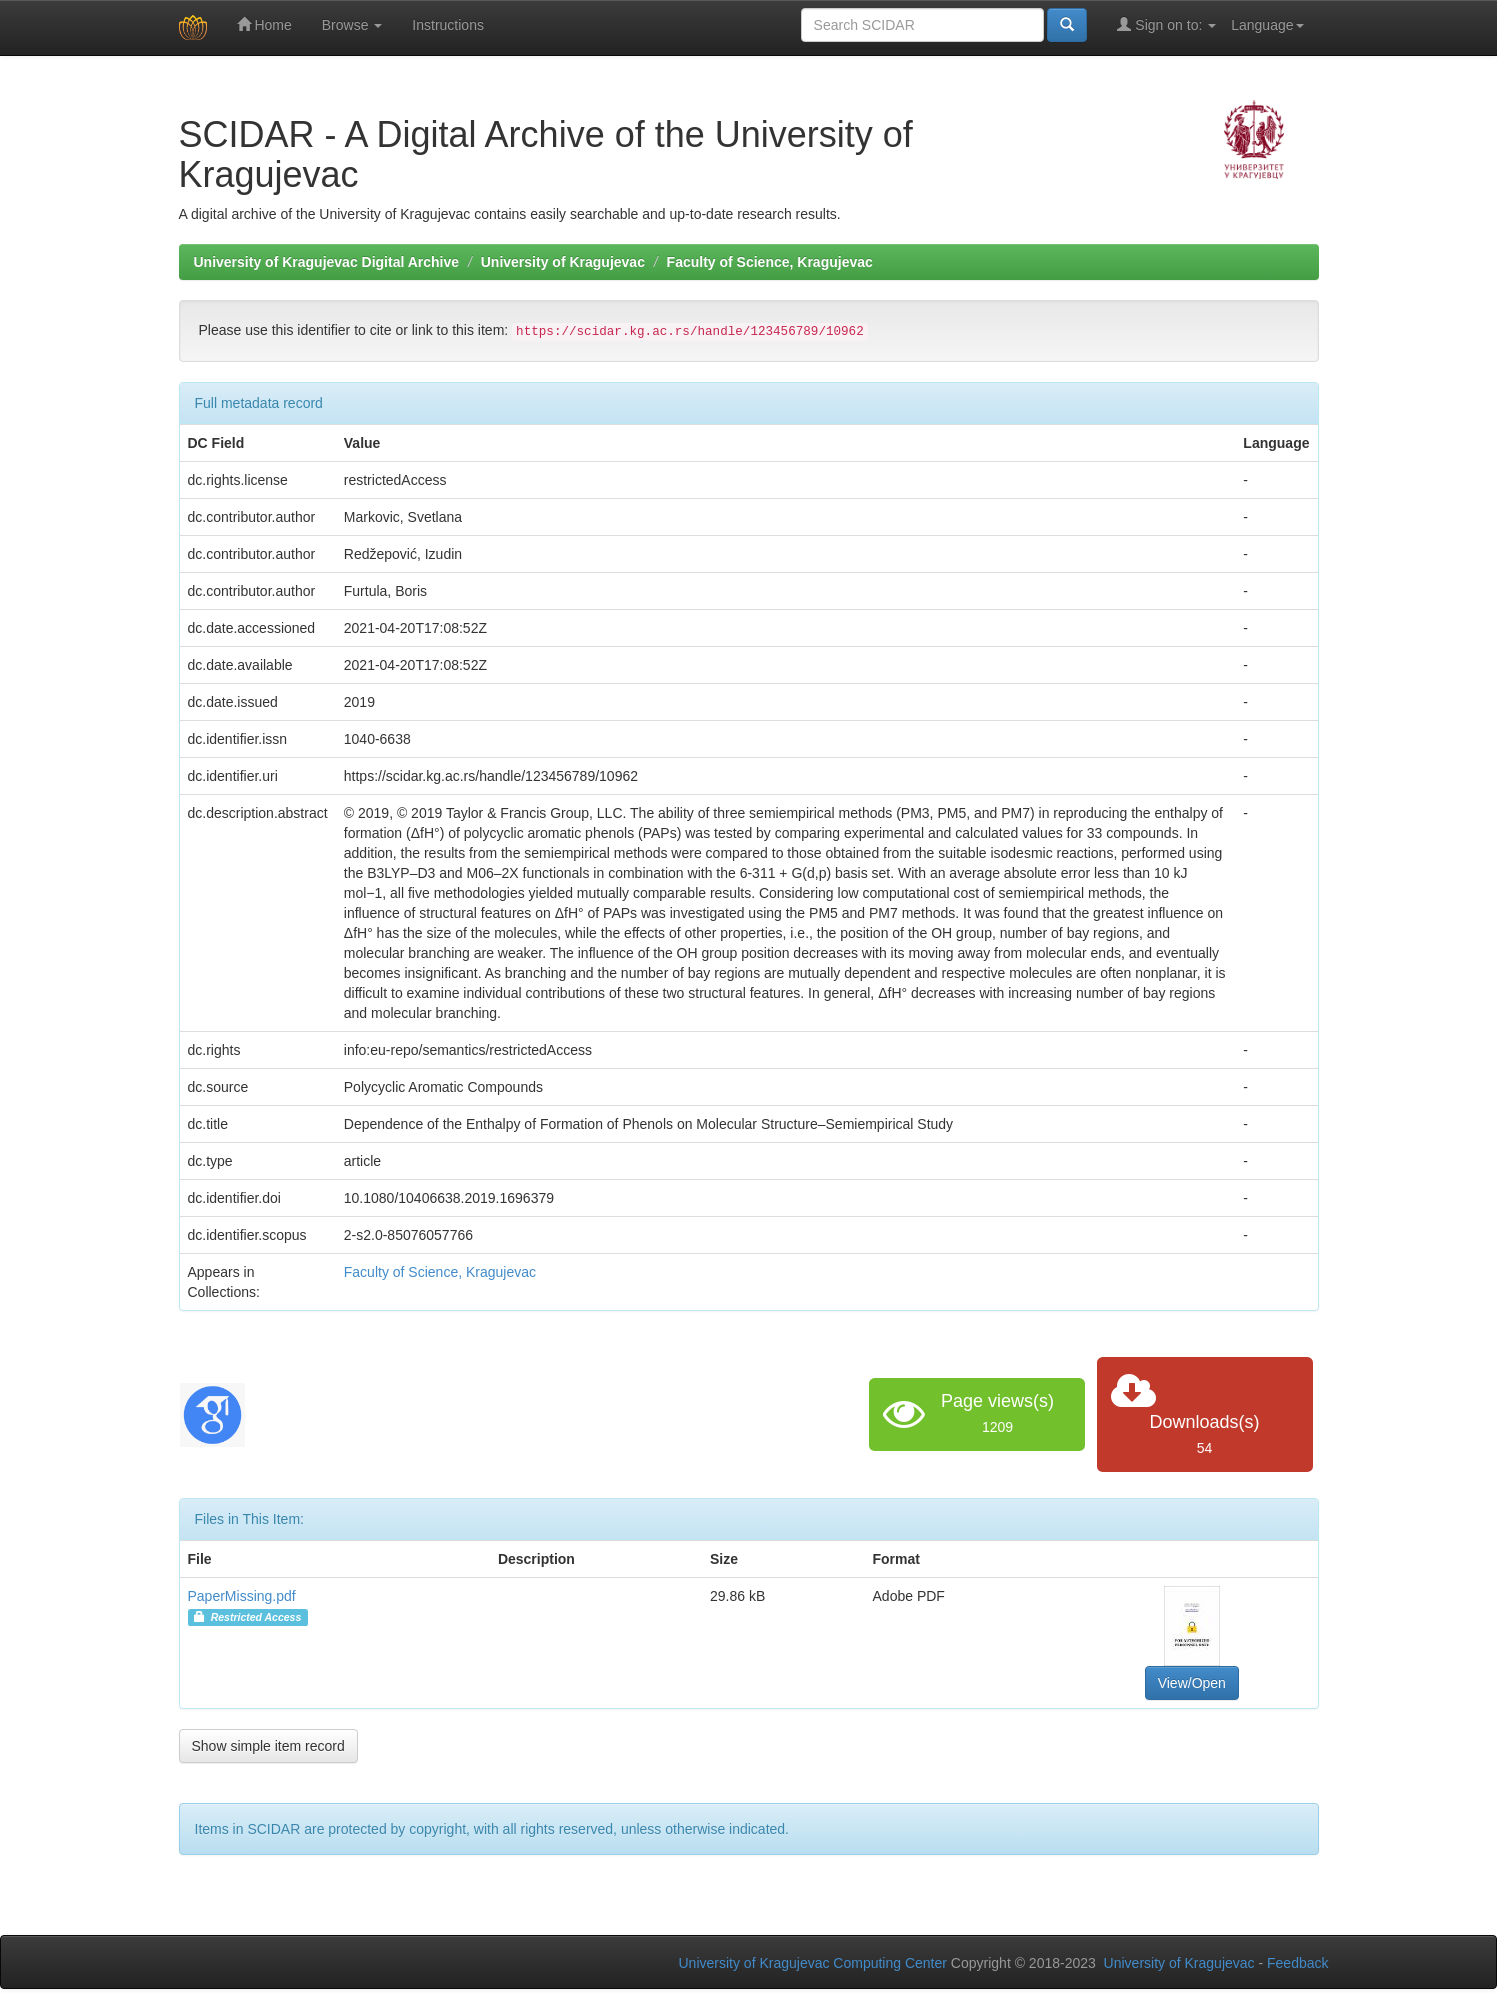  I want to click on View/Open, so click(1192, 1683).